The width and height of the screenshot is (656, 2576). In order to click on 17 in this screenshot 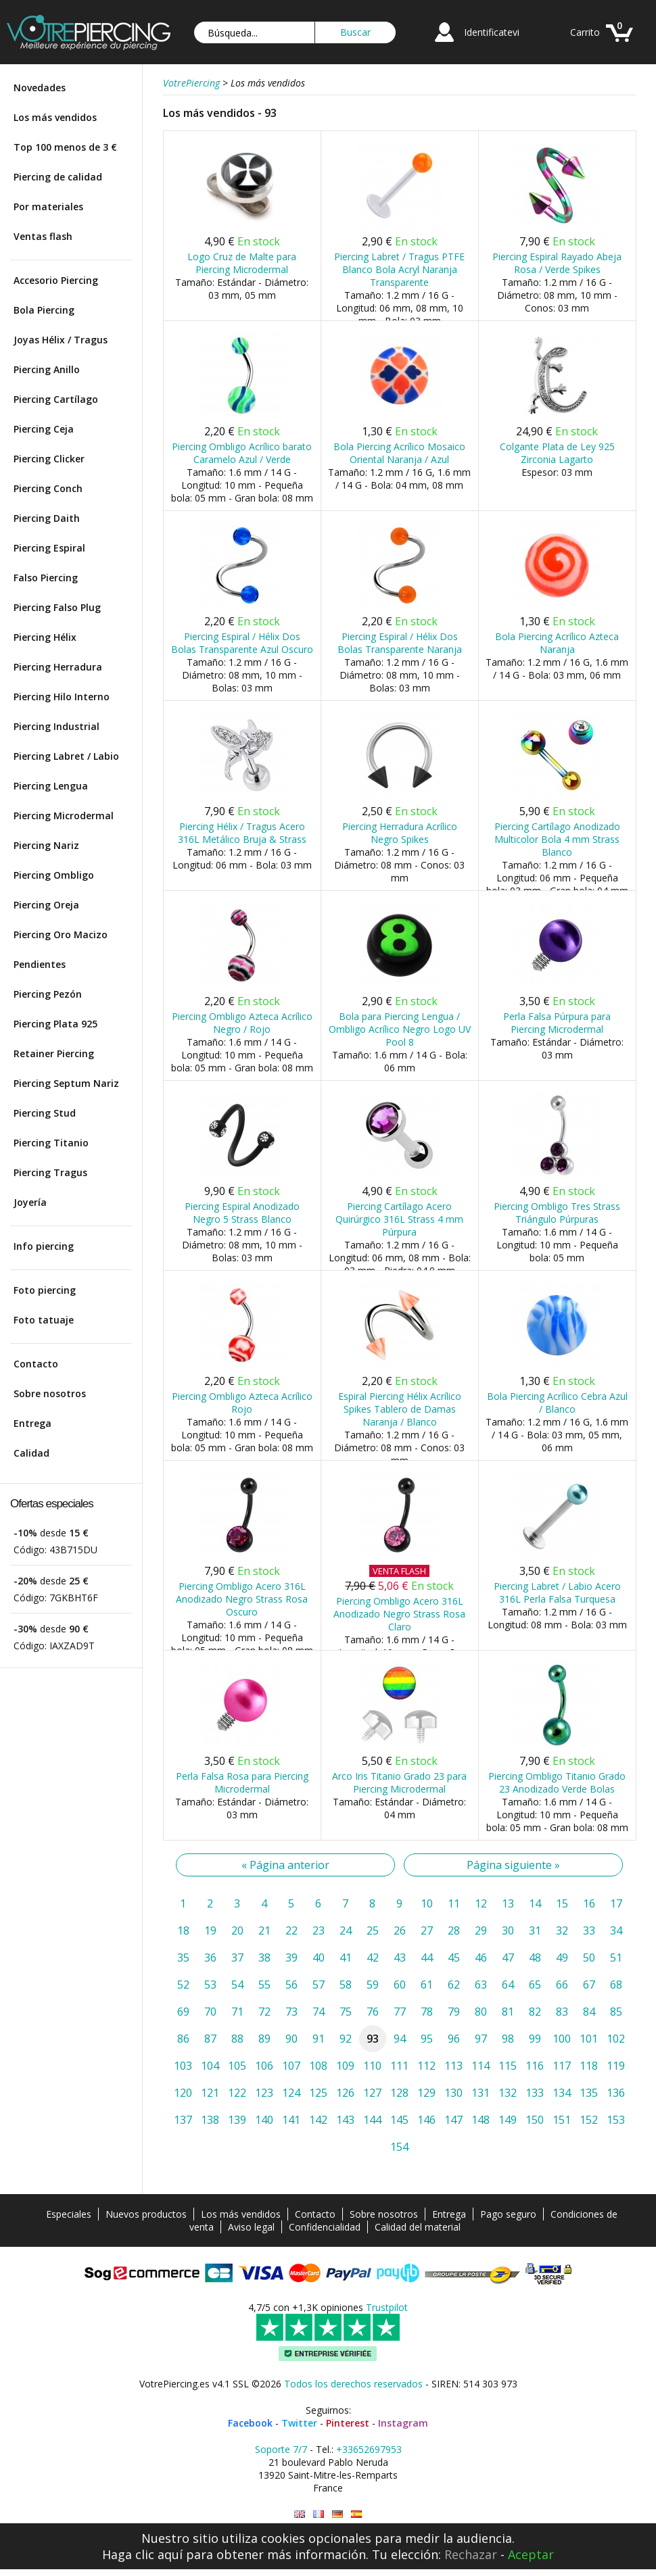, I will do `click(616, 1903)`.